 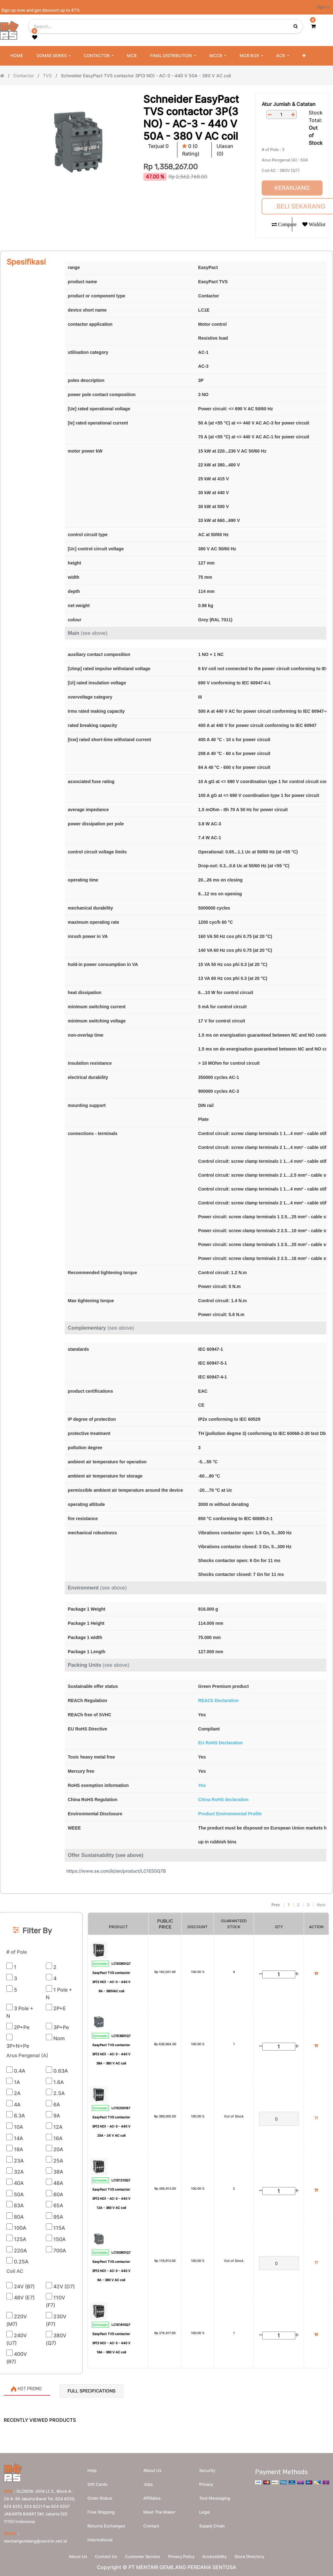 I want to click on Gift Cards, so click(x=97, y=2482).